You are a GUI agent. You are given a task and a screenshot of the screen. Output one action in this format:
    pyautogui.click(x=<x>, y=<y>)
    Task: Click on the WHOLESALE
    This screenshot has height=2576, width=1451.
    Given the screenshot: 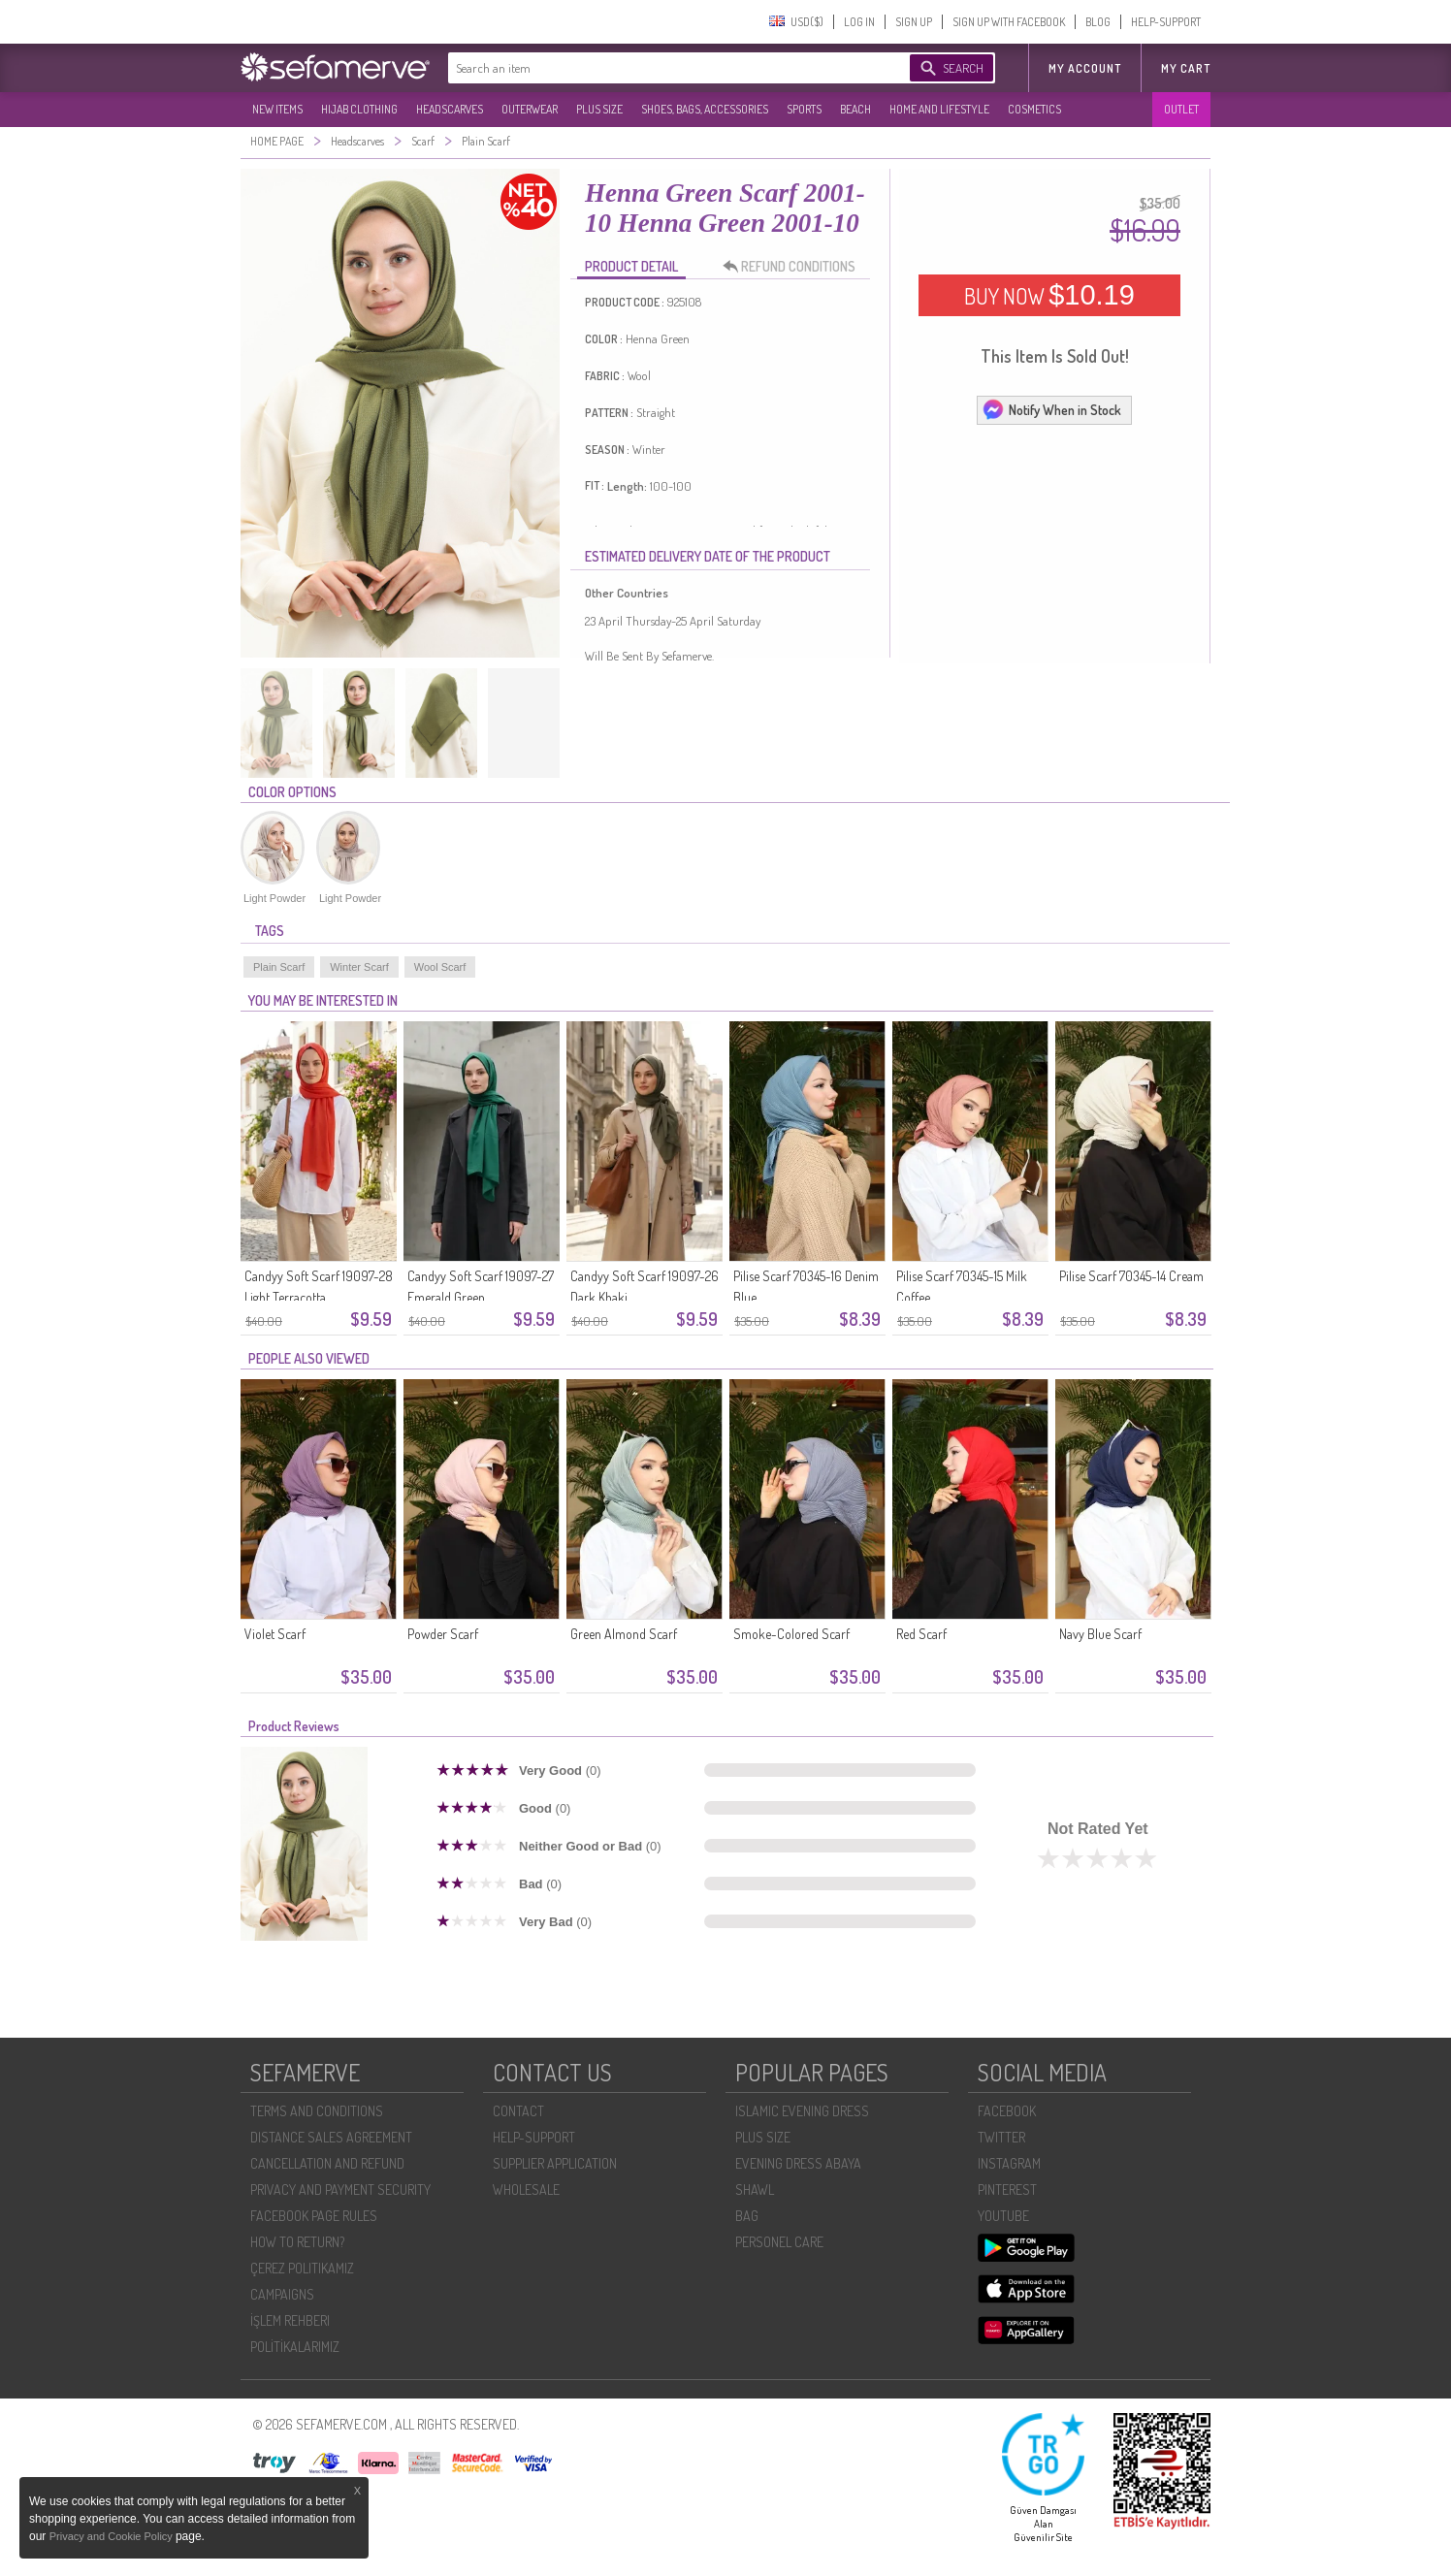 What is the action you would take?
    pyautogui.click(x=526, y=2189)
    